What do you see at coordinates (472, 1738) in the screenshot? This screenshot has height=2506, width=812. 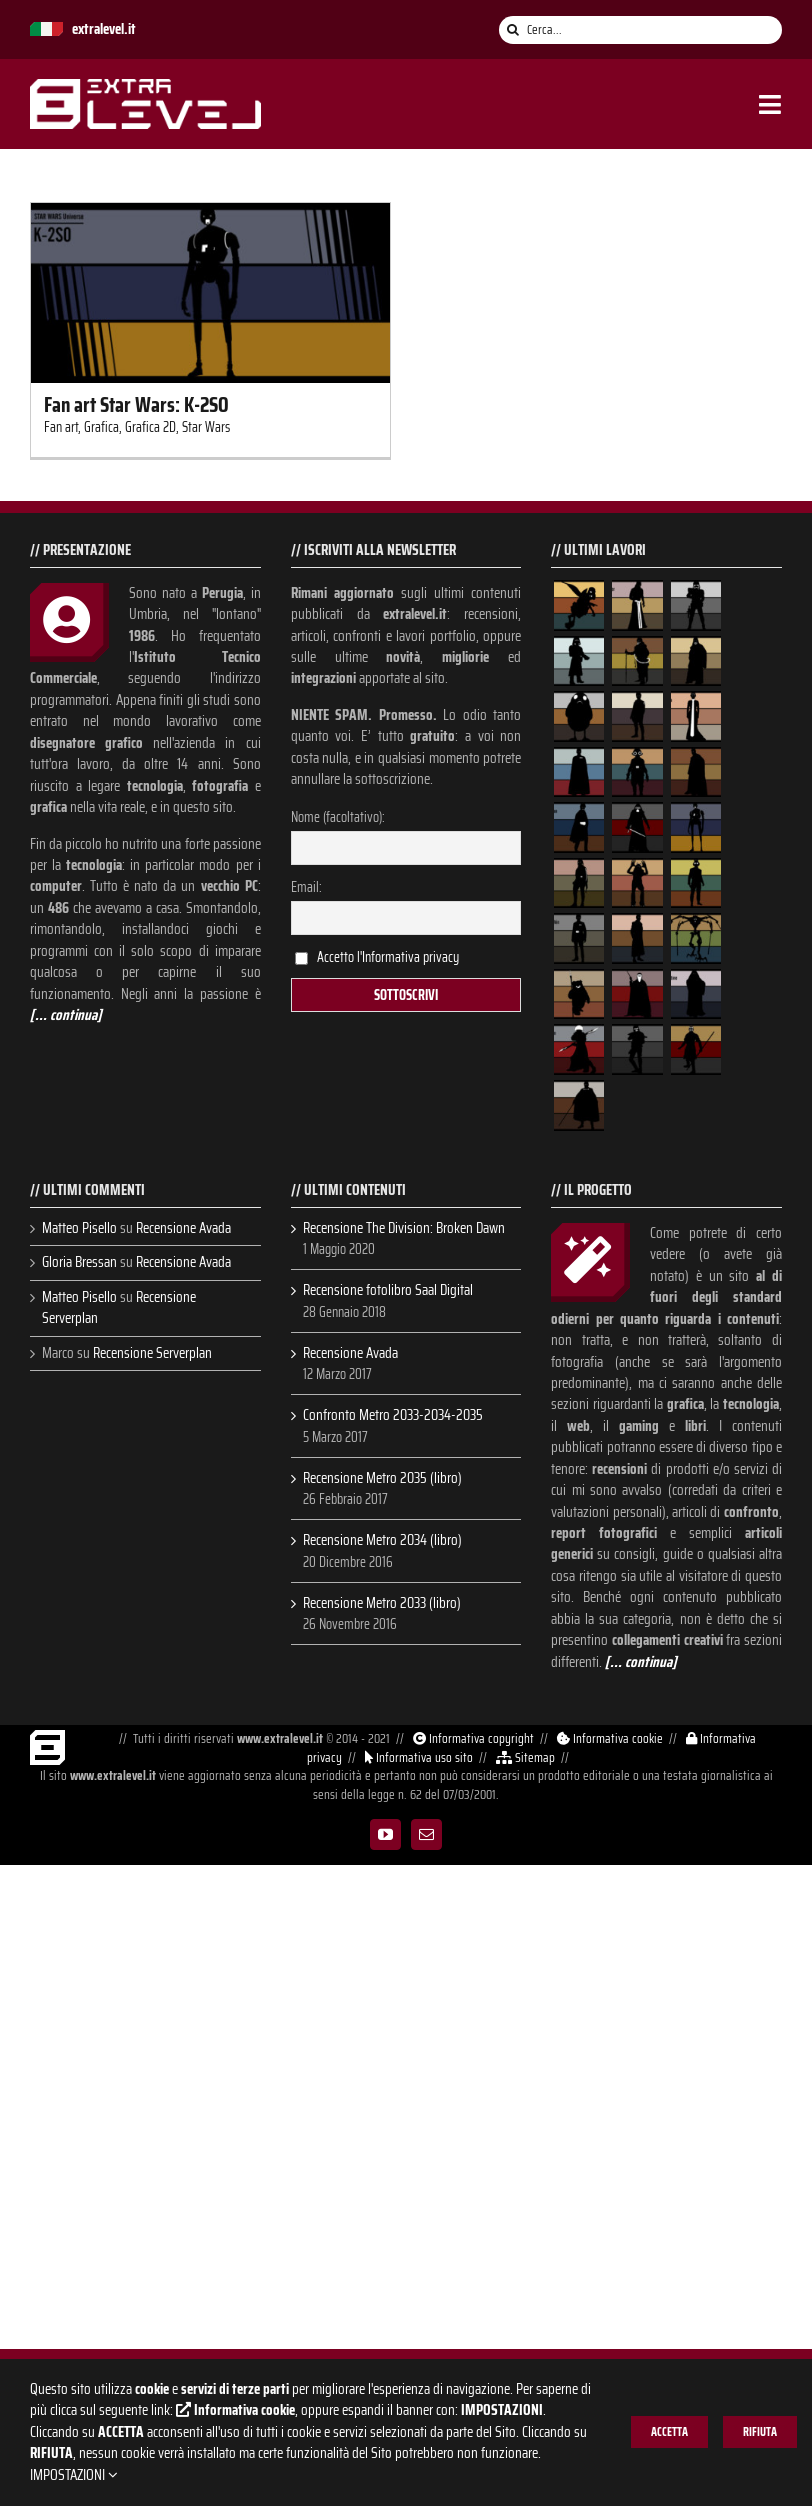 I see `Informativa copyright` at bounding box center [472, 1738].